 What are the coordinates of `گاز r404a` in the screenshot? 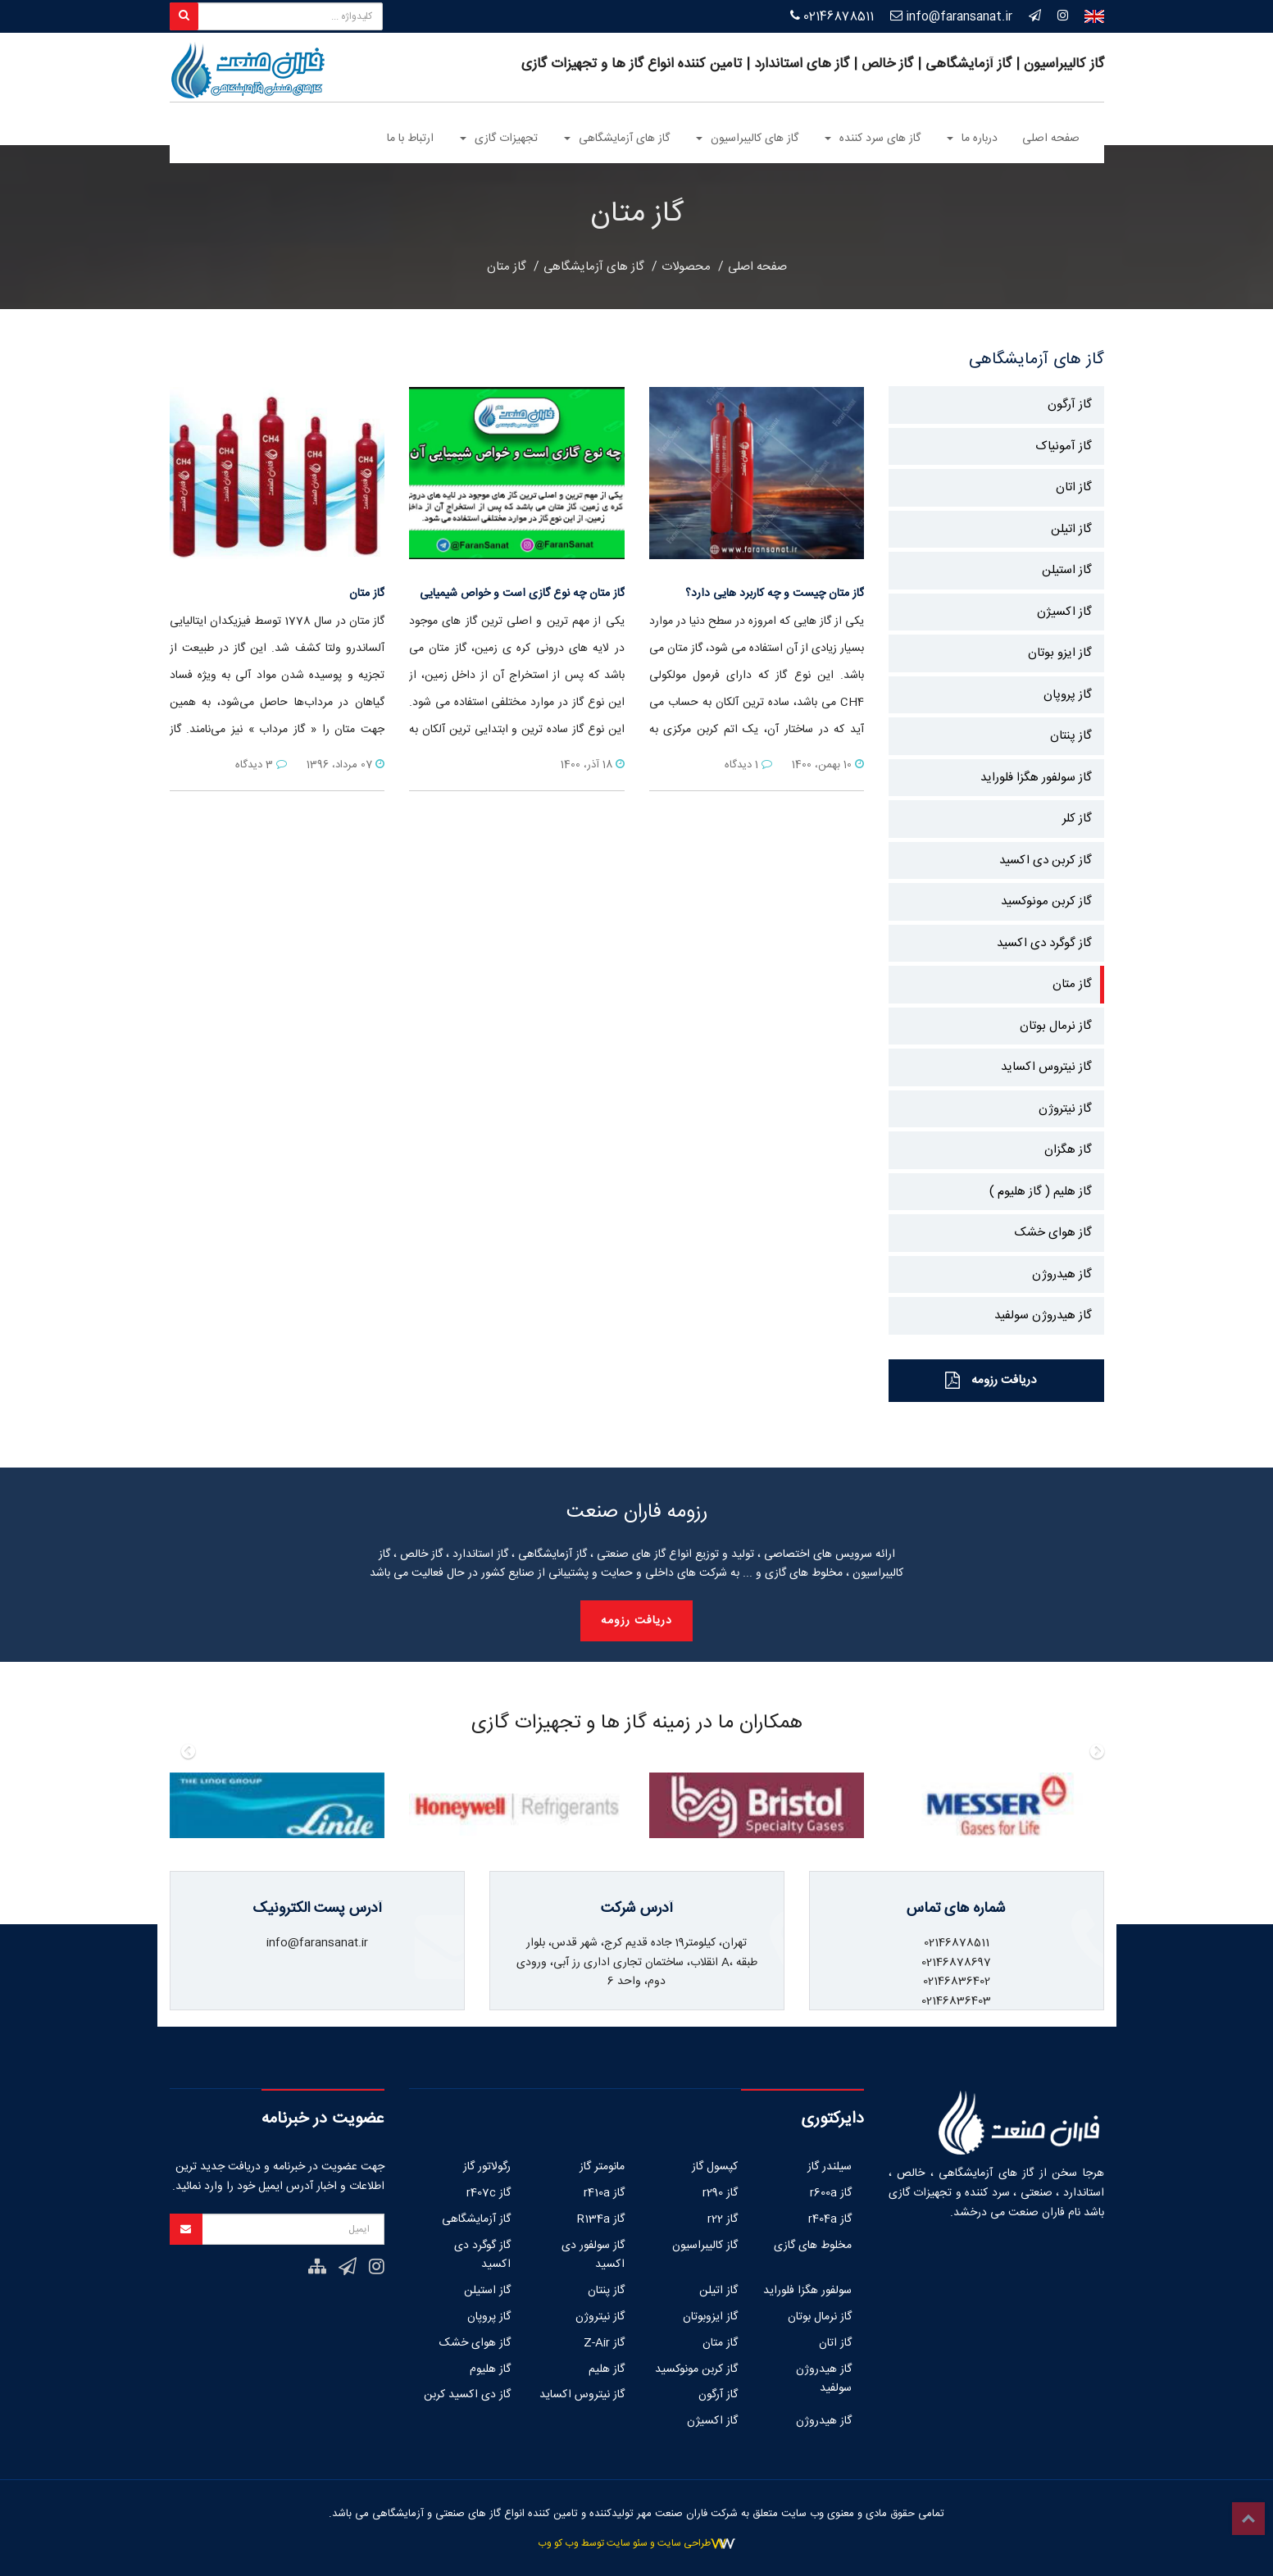 It's located at (830, 2219).